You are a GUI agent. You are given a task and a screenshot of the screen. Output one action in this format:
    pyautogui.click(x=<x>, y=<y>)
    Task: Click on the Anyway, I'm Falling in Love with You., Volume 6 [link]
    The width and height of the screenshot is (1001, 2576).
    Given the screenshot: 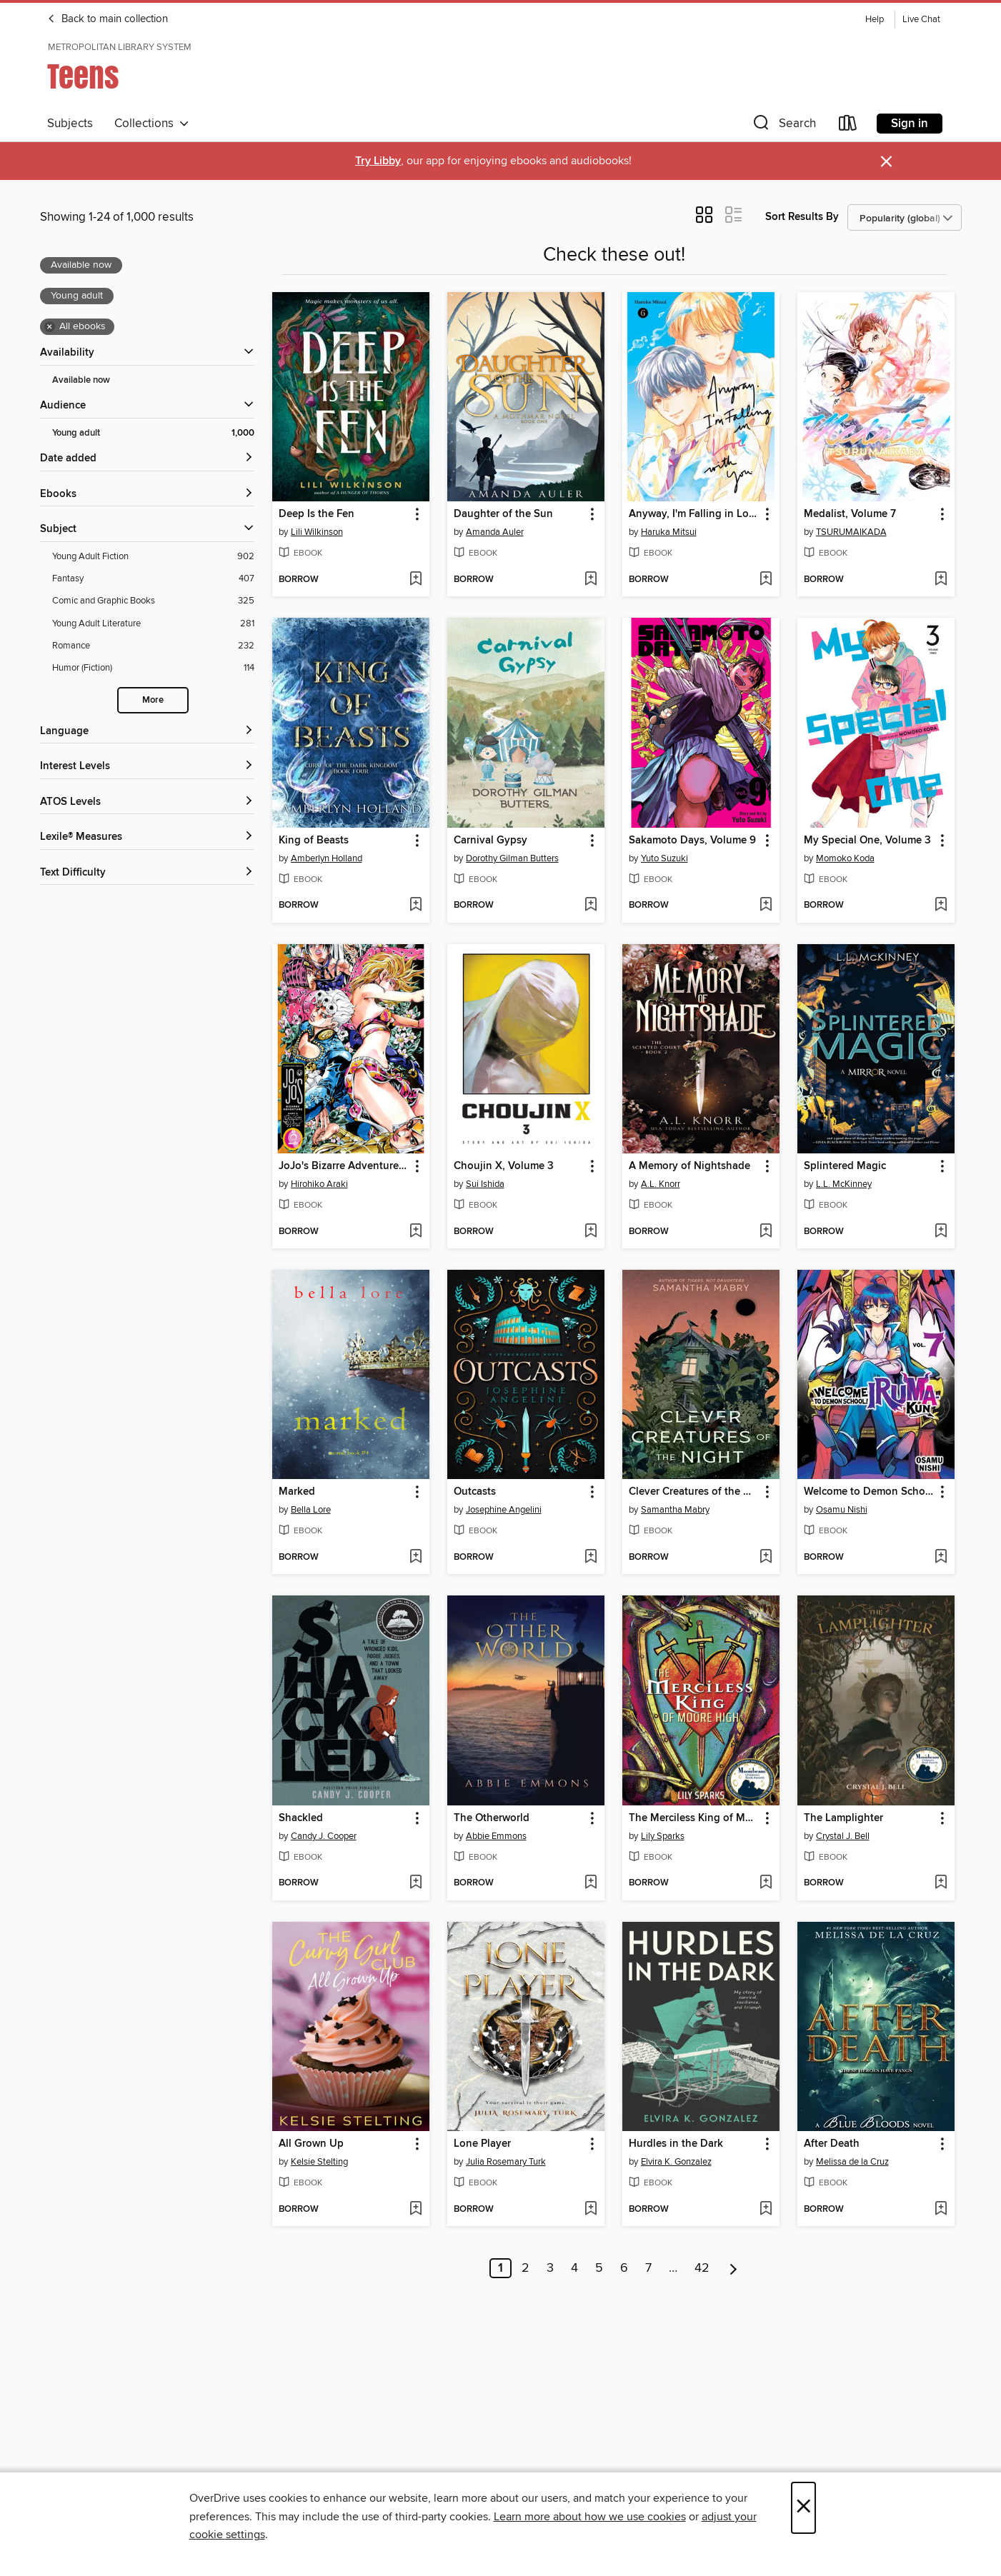 What is the action you would take?
    pyautogui.click(x=694, y=514)
    